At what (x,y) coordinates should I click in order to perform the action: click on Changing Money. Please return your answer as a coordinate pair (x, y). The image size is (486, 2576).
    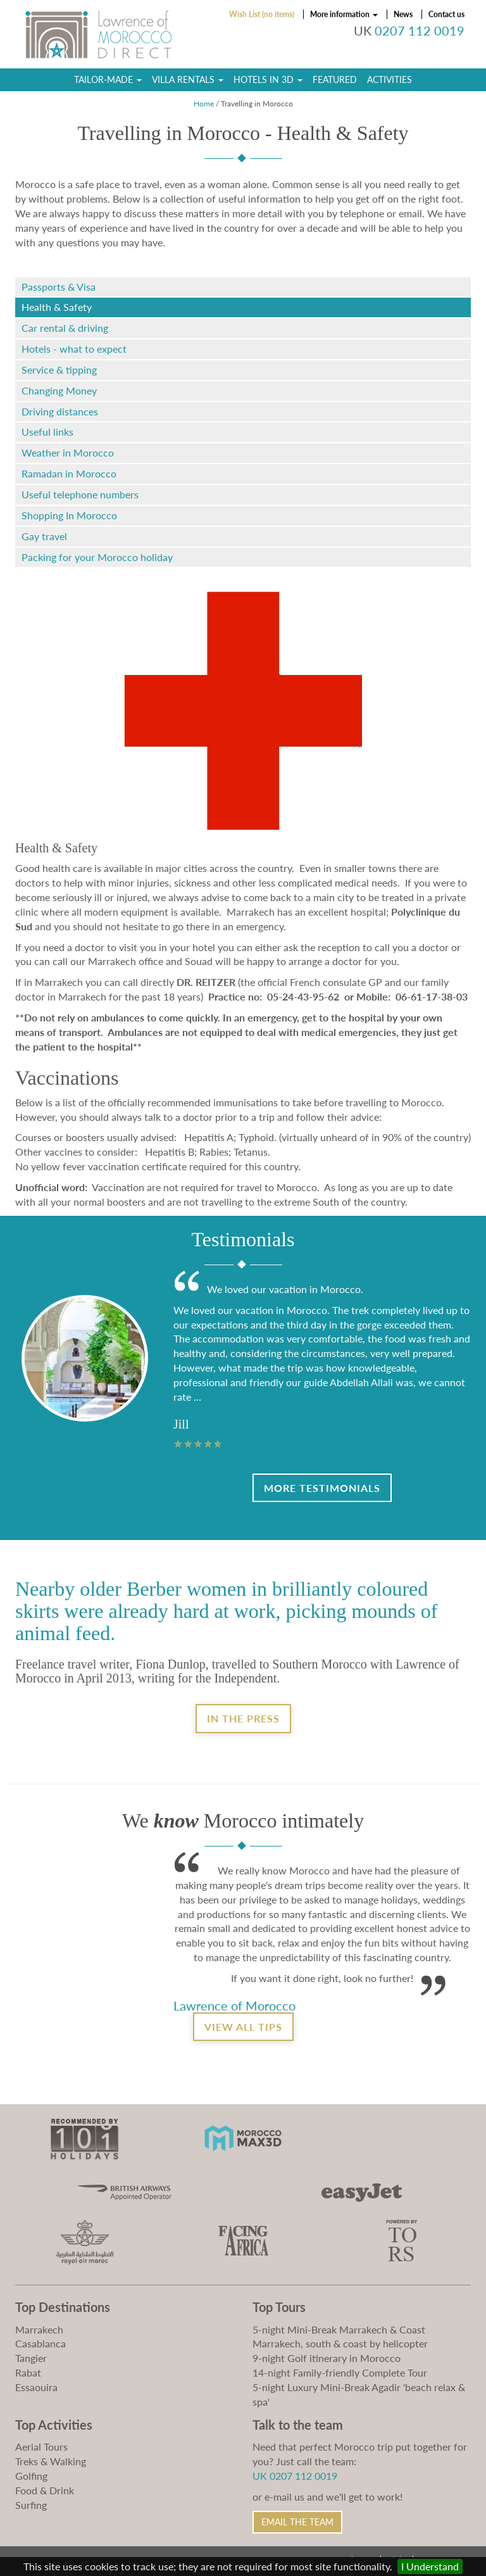
    Looking at the image, I should click on (59, 390).